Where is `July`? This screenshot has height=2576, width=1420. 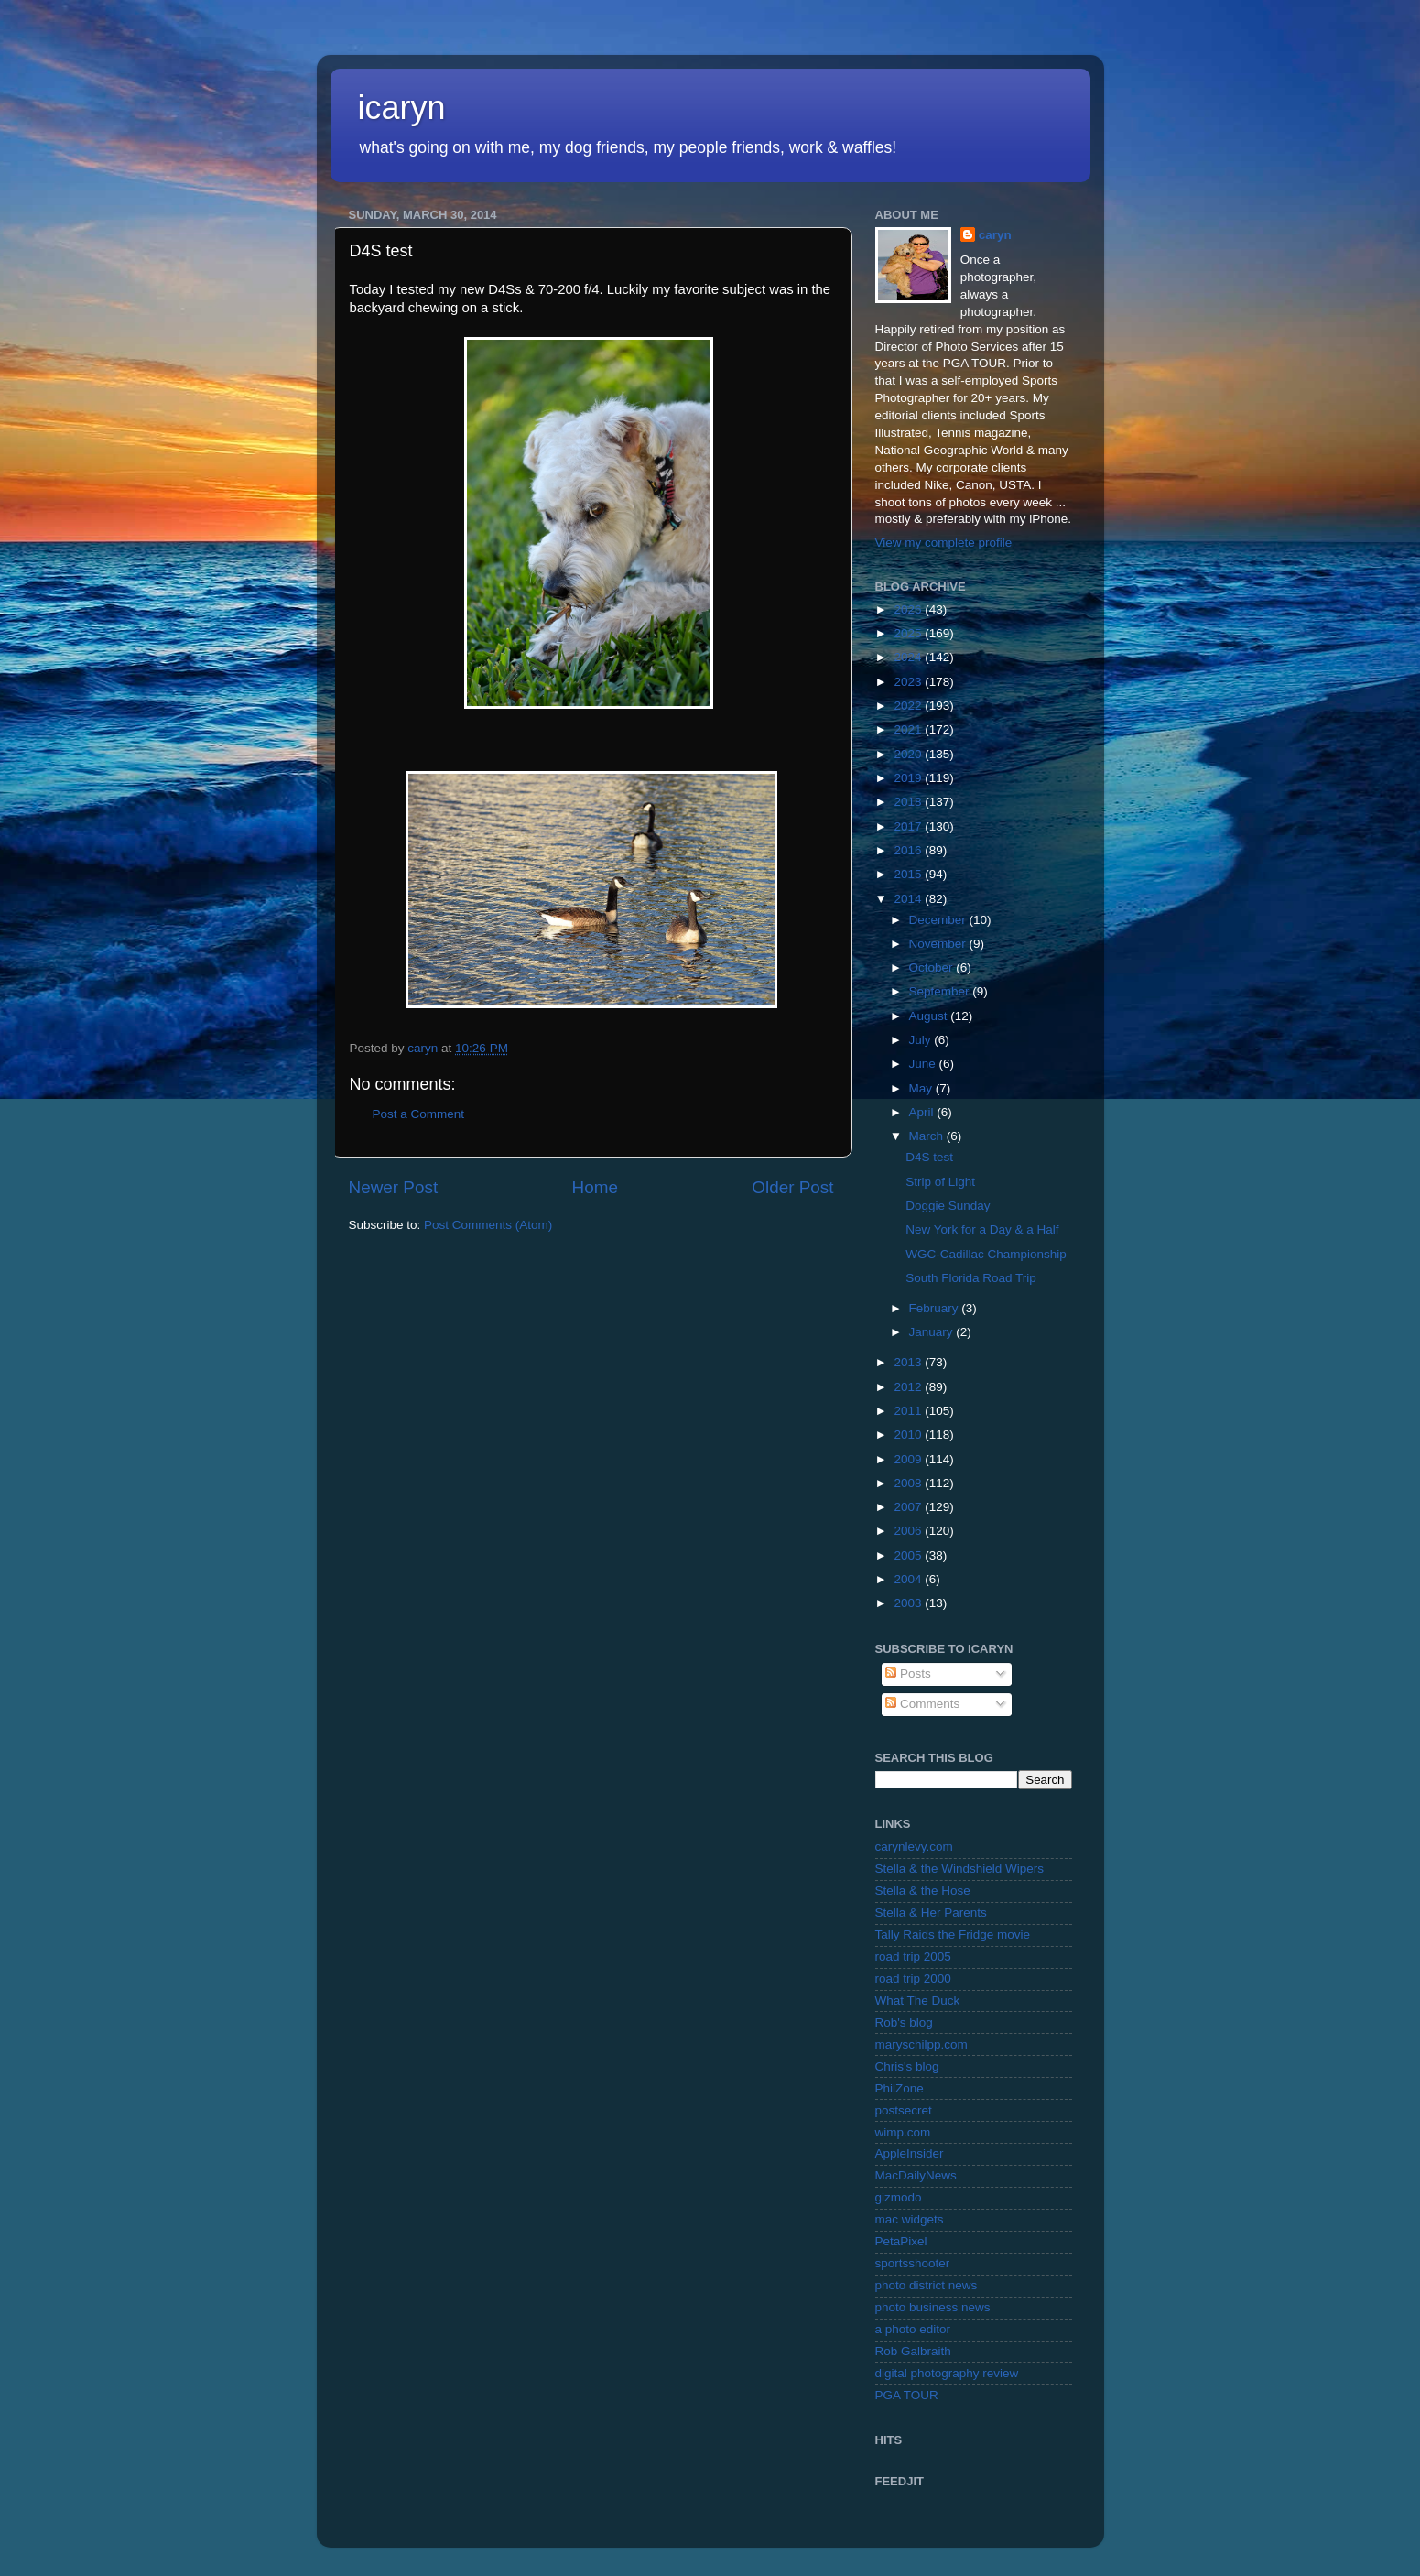 July is located at coordinates (922, 1040).